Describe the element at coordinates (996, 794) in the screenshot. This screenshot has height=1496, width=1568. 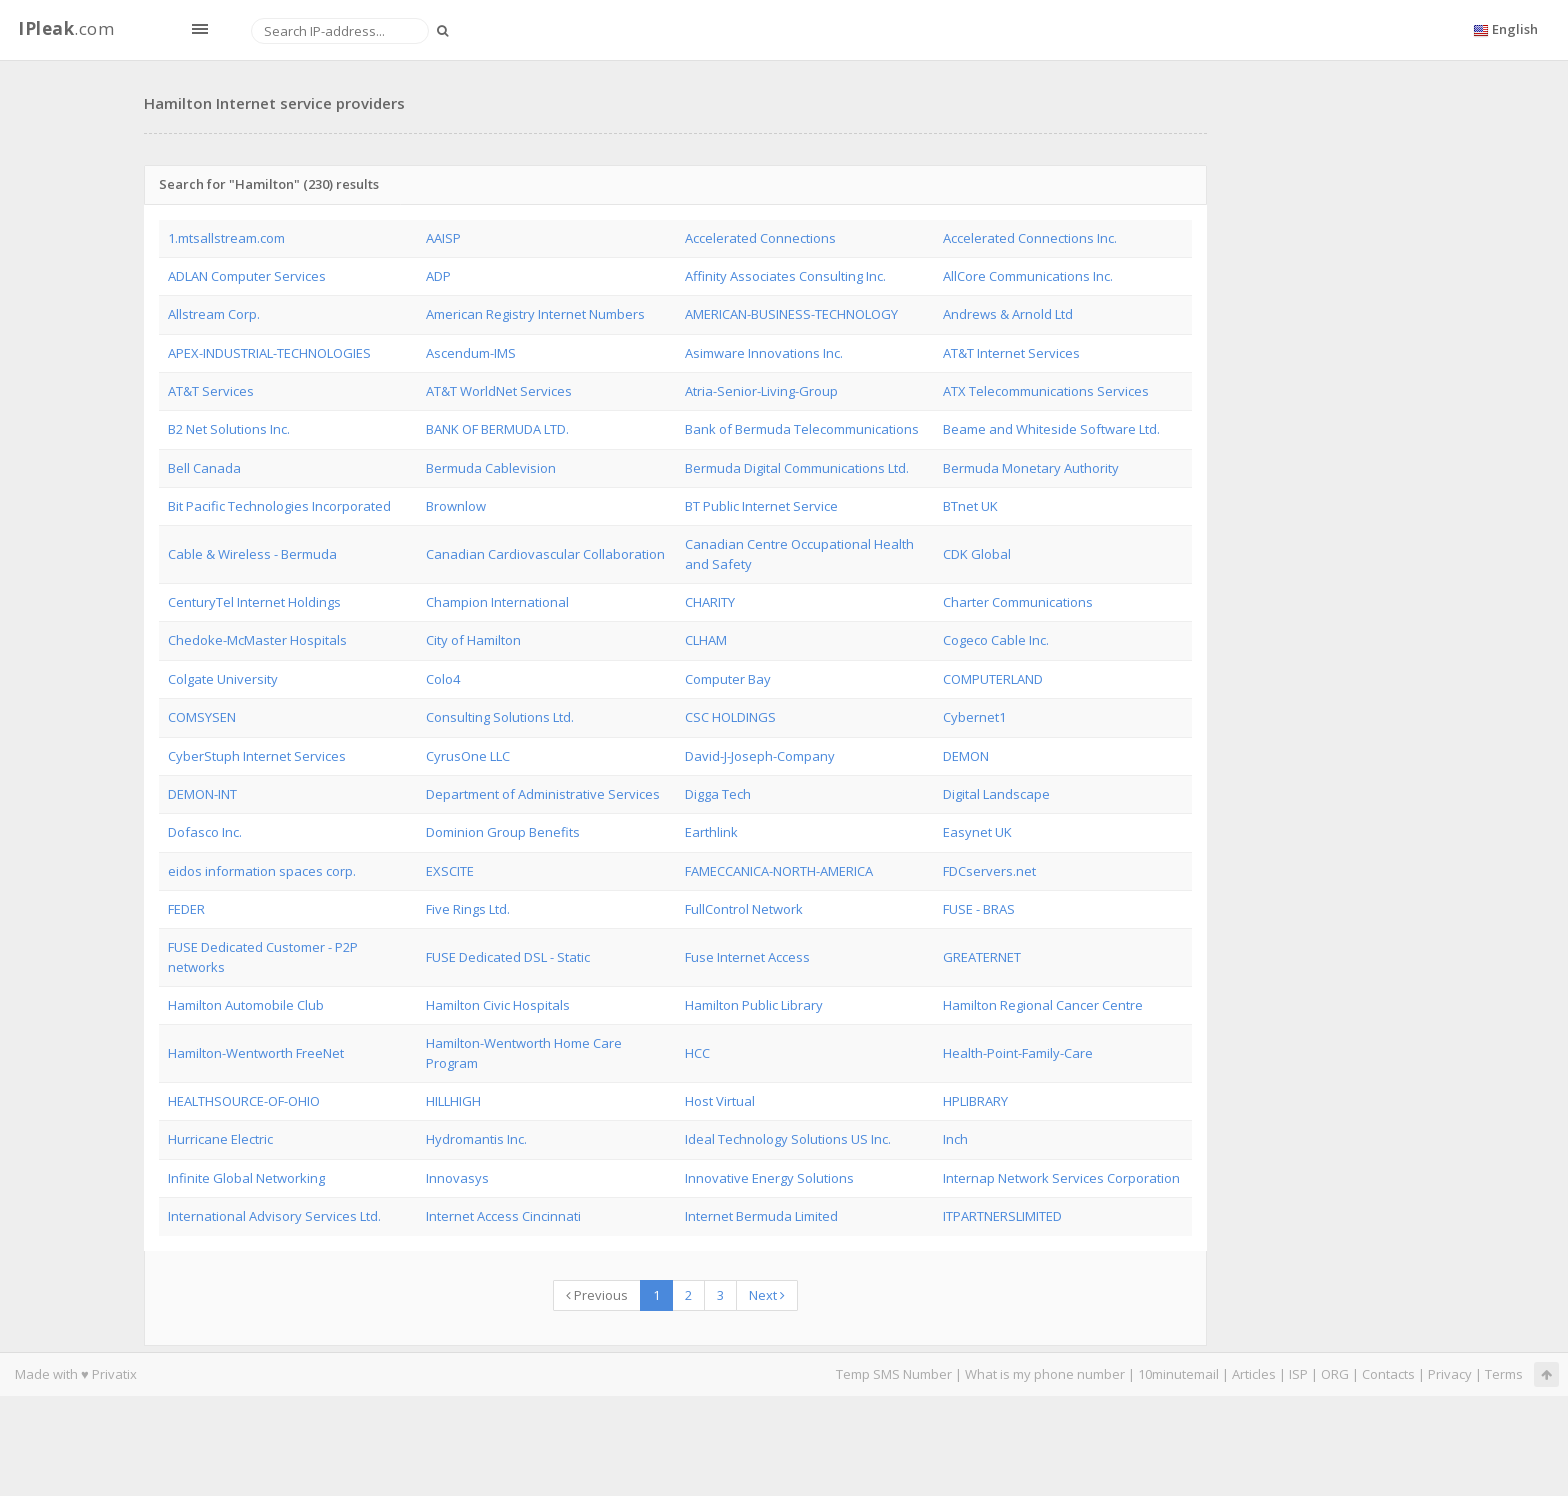
I see `Digital Landscape` at that location.